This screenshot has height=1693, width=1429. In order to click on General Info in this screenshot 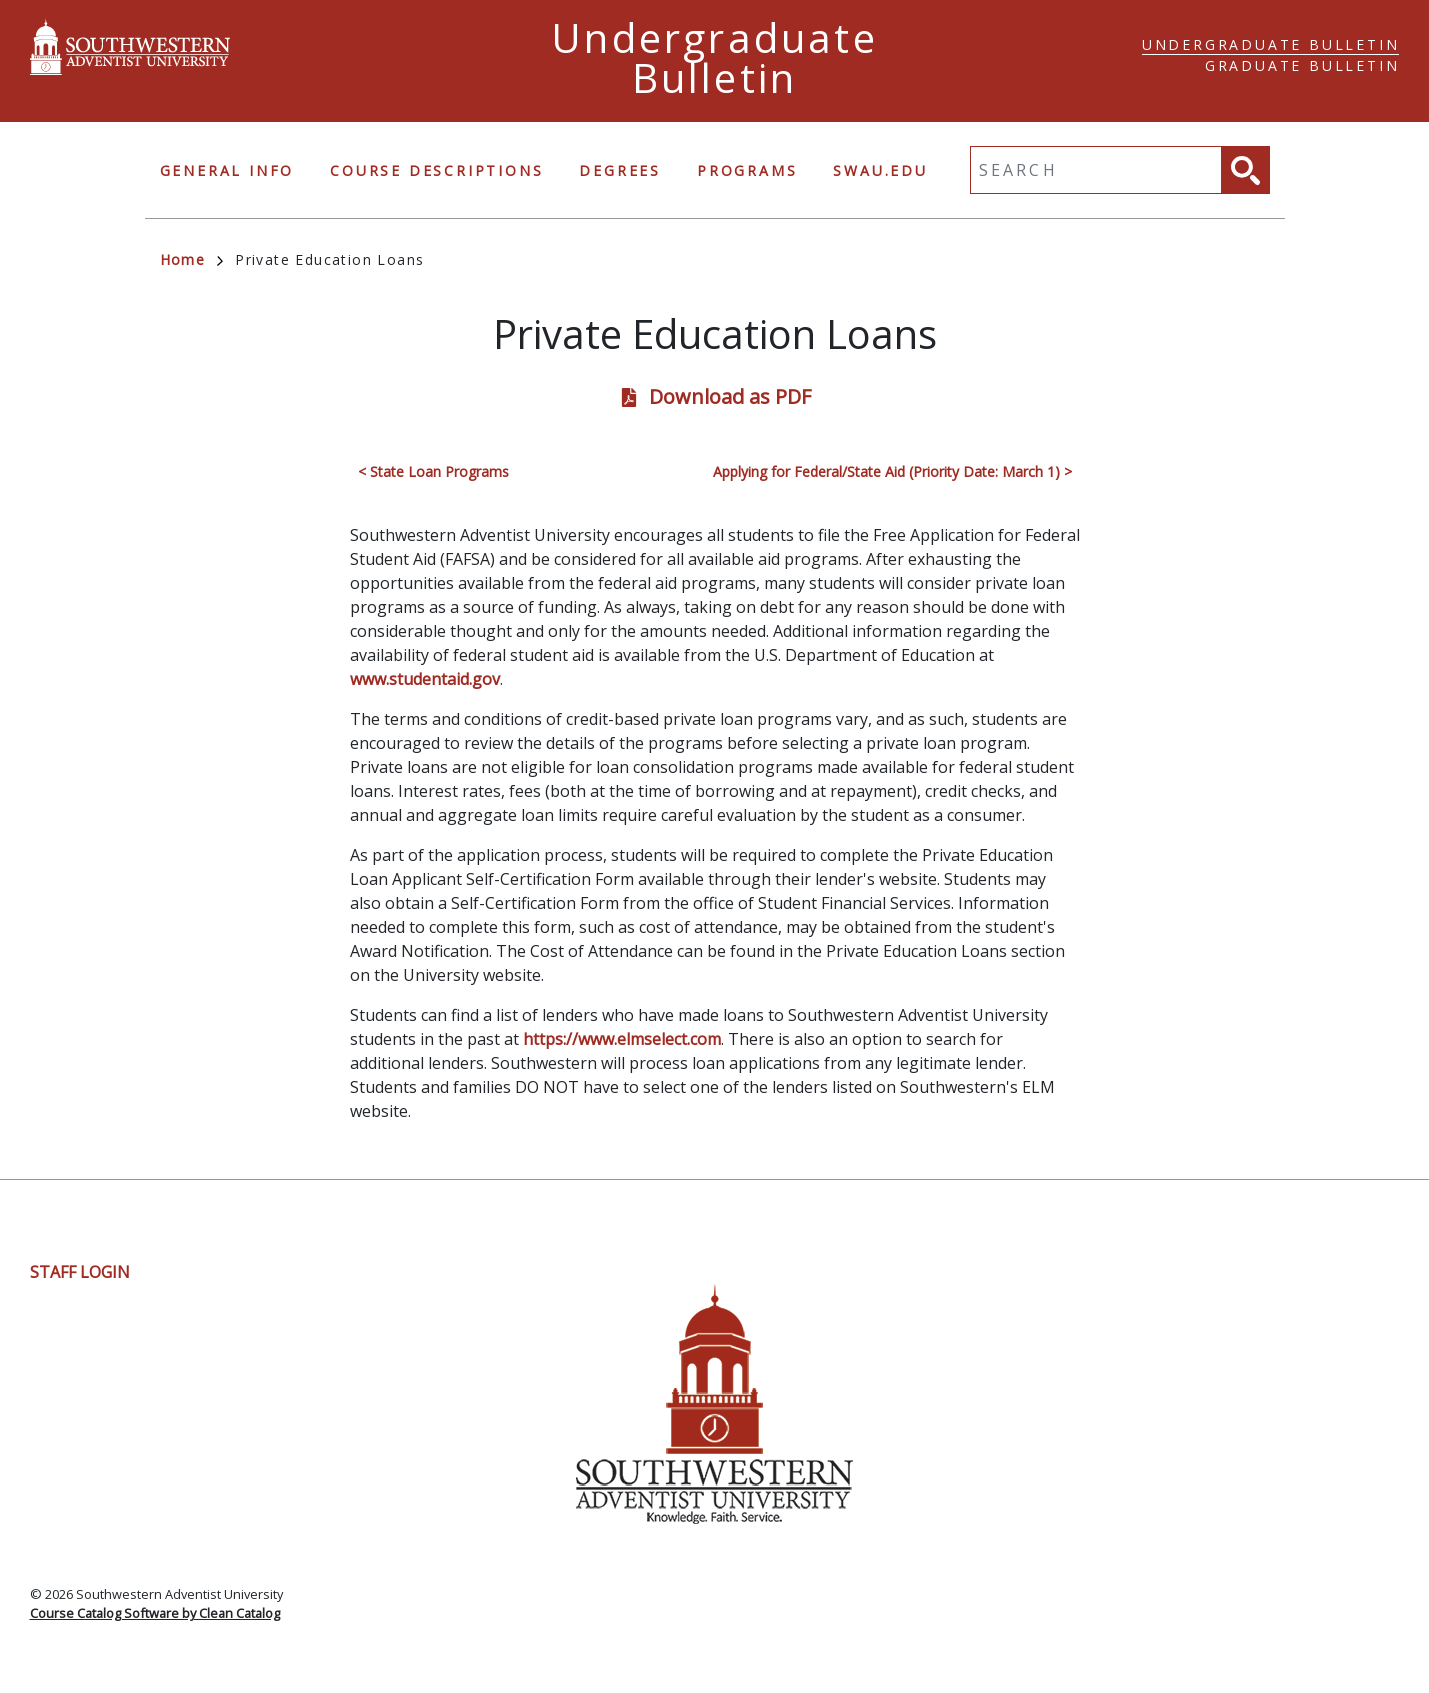, I will do `click(227, 170)`.